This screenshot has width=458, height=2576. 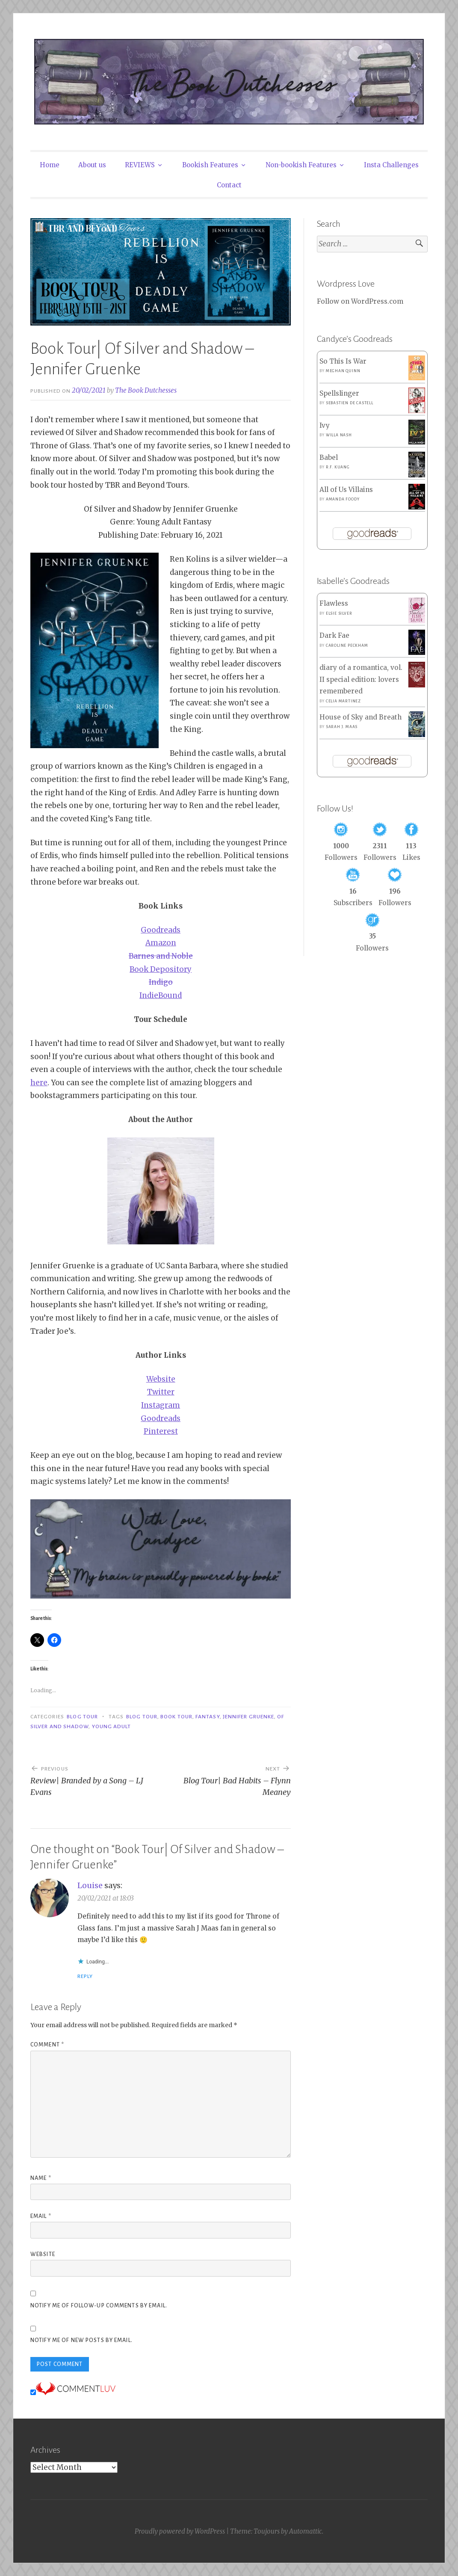 I want to click on Notify me of new posts by email., so click(x=81, y=2340).